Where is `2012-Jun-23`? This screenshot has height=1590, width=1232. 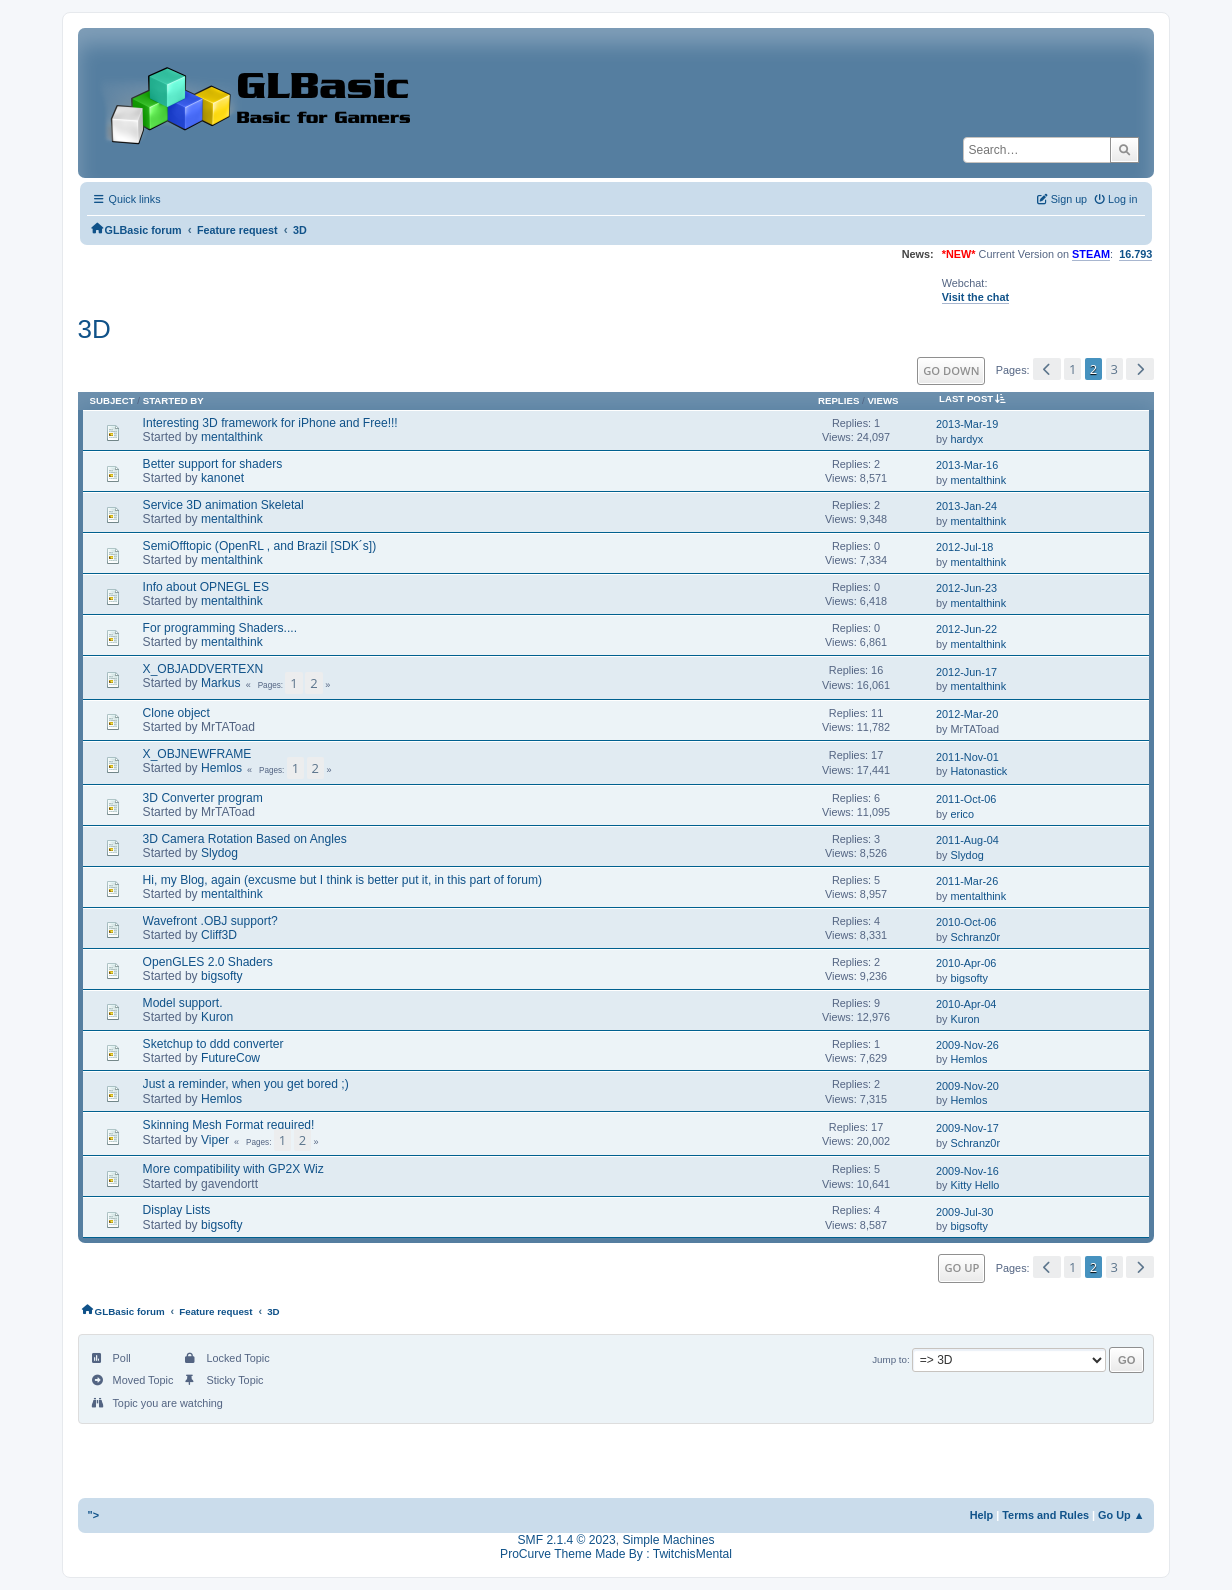
2012-Jun-23 is located at coordinates (966, 588).